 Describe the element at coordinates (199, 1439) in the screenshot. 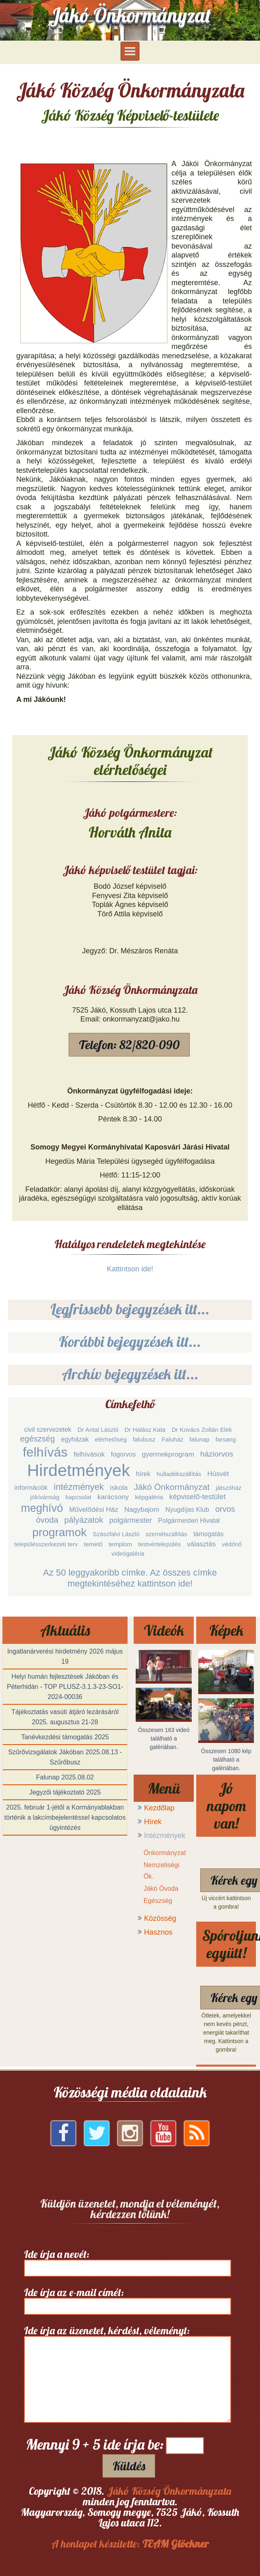

I see `falunap` at that location.